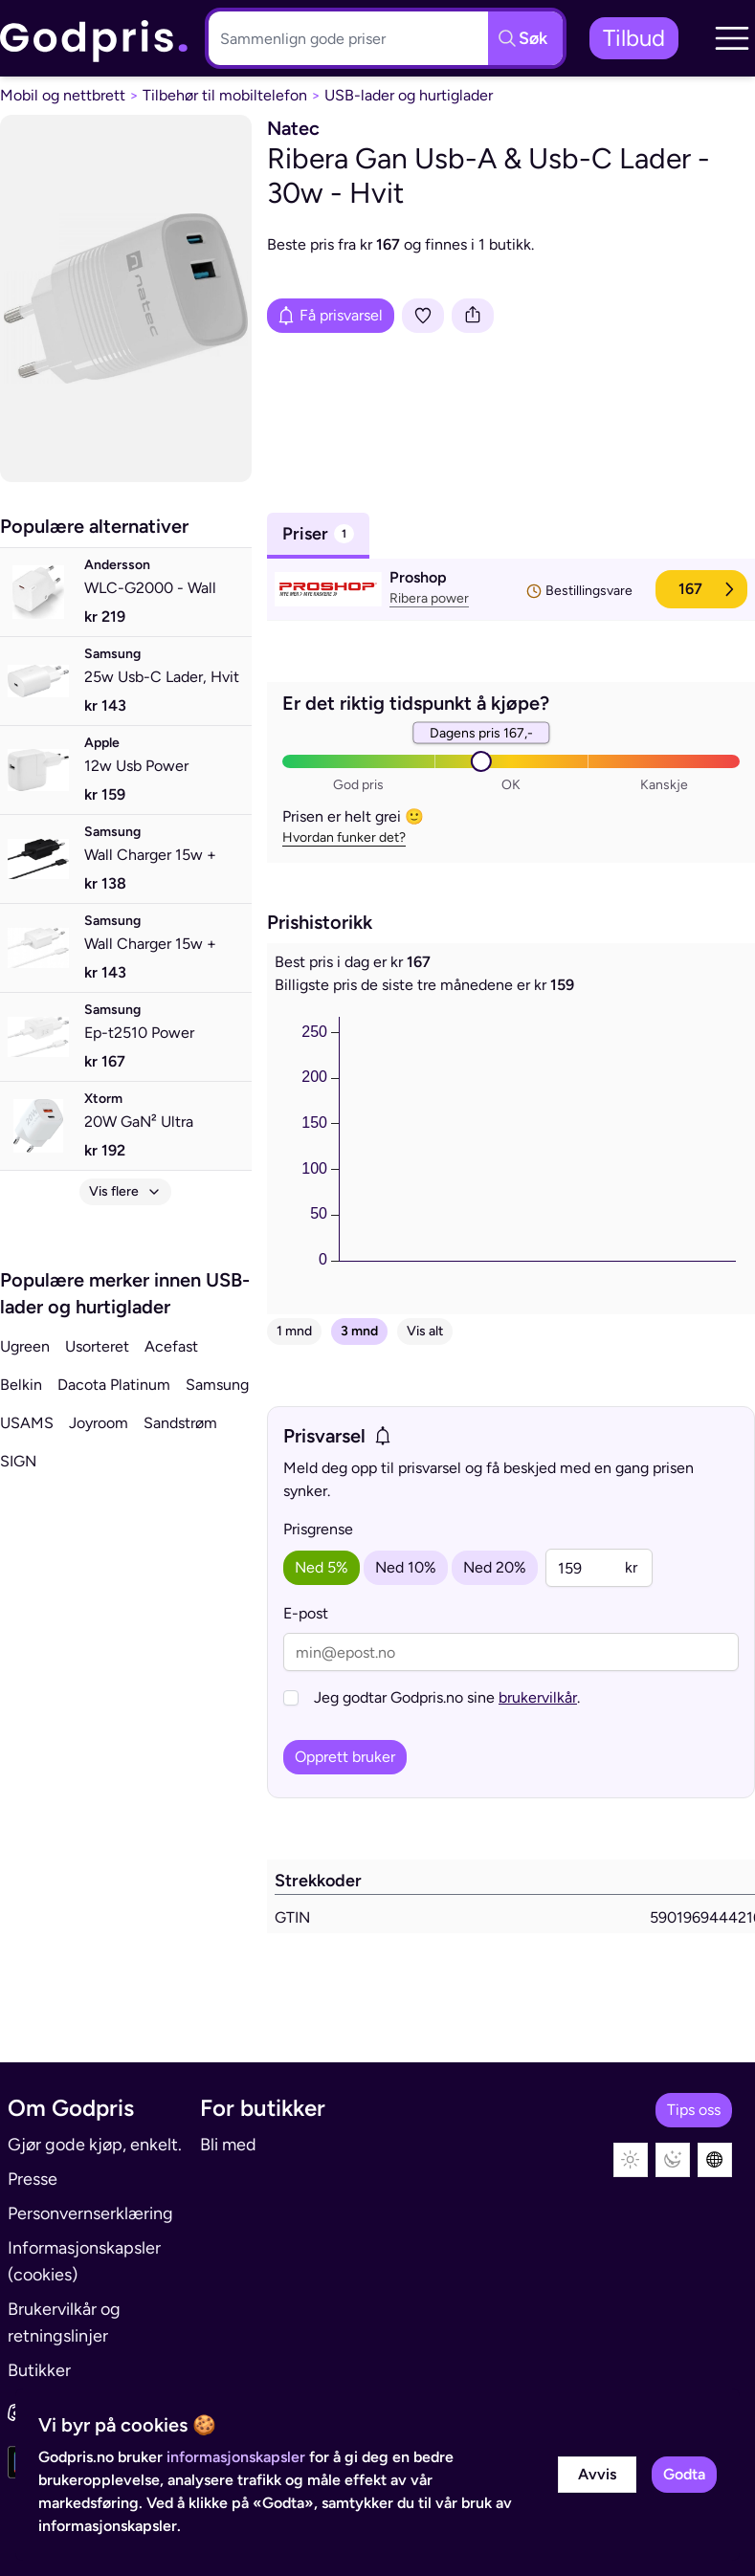 The height and width of the screenshot is (2576, 755). I want to click on Sandstrøm, so click(180, 1423).